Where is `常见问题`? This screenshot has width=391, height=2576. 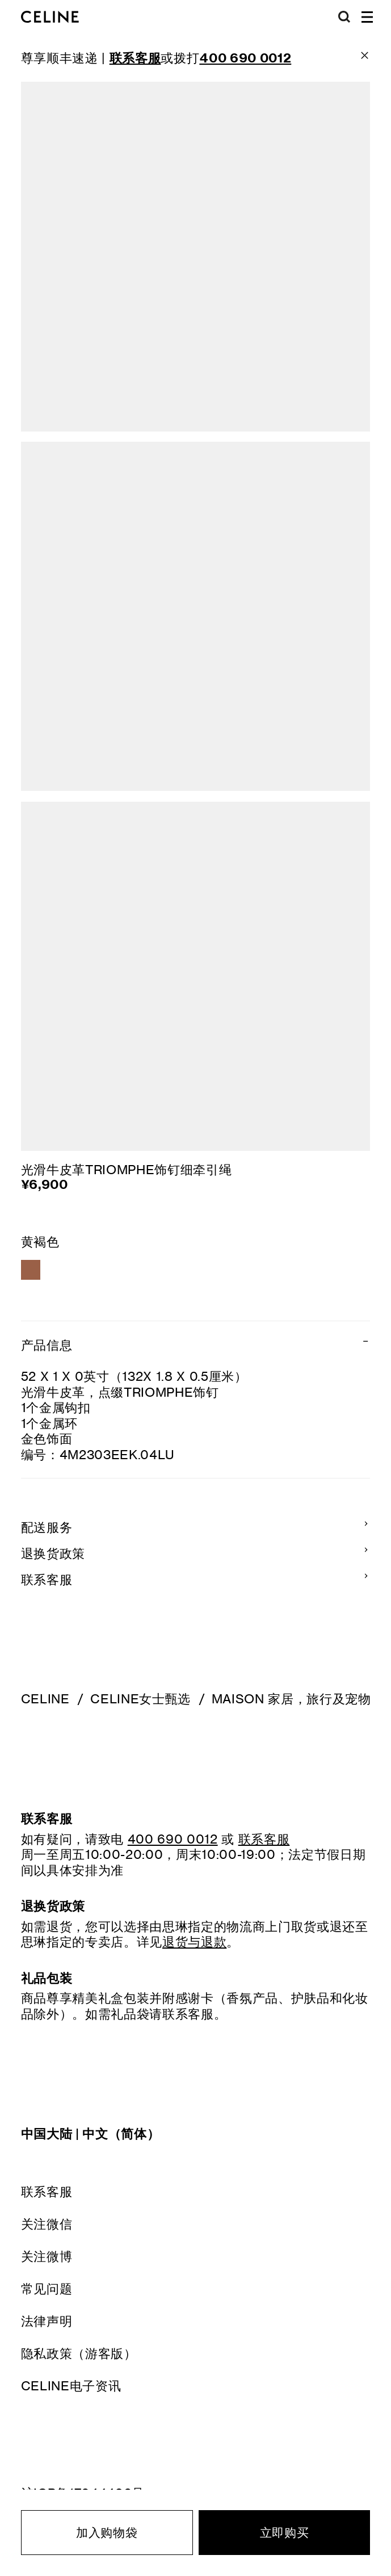
常见问题 is located at coordinates (47, 2288).